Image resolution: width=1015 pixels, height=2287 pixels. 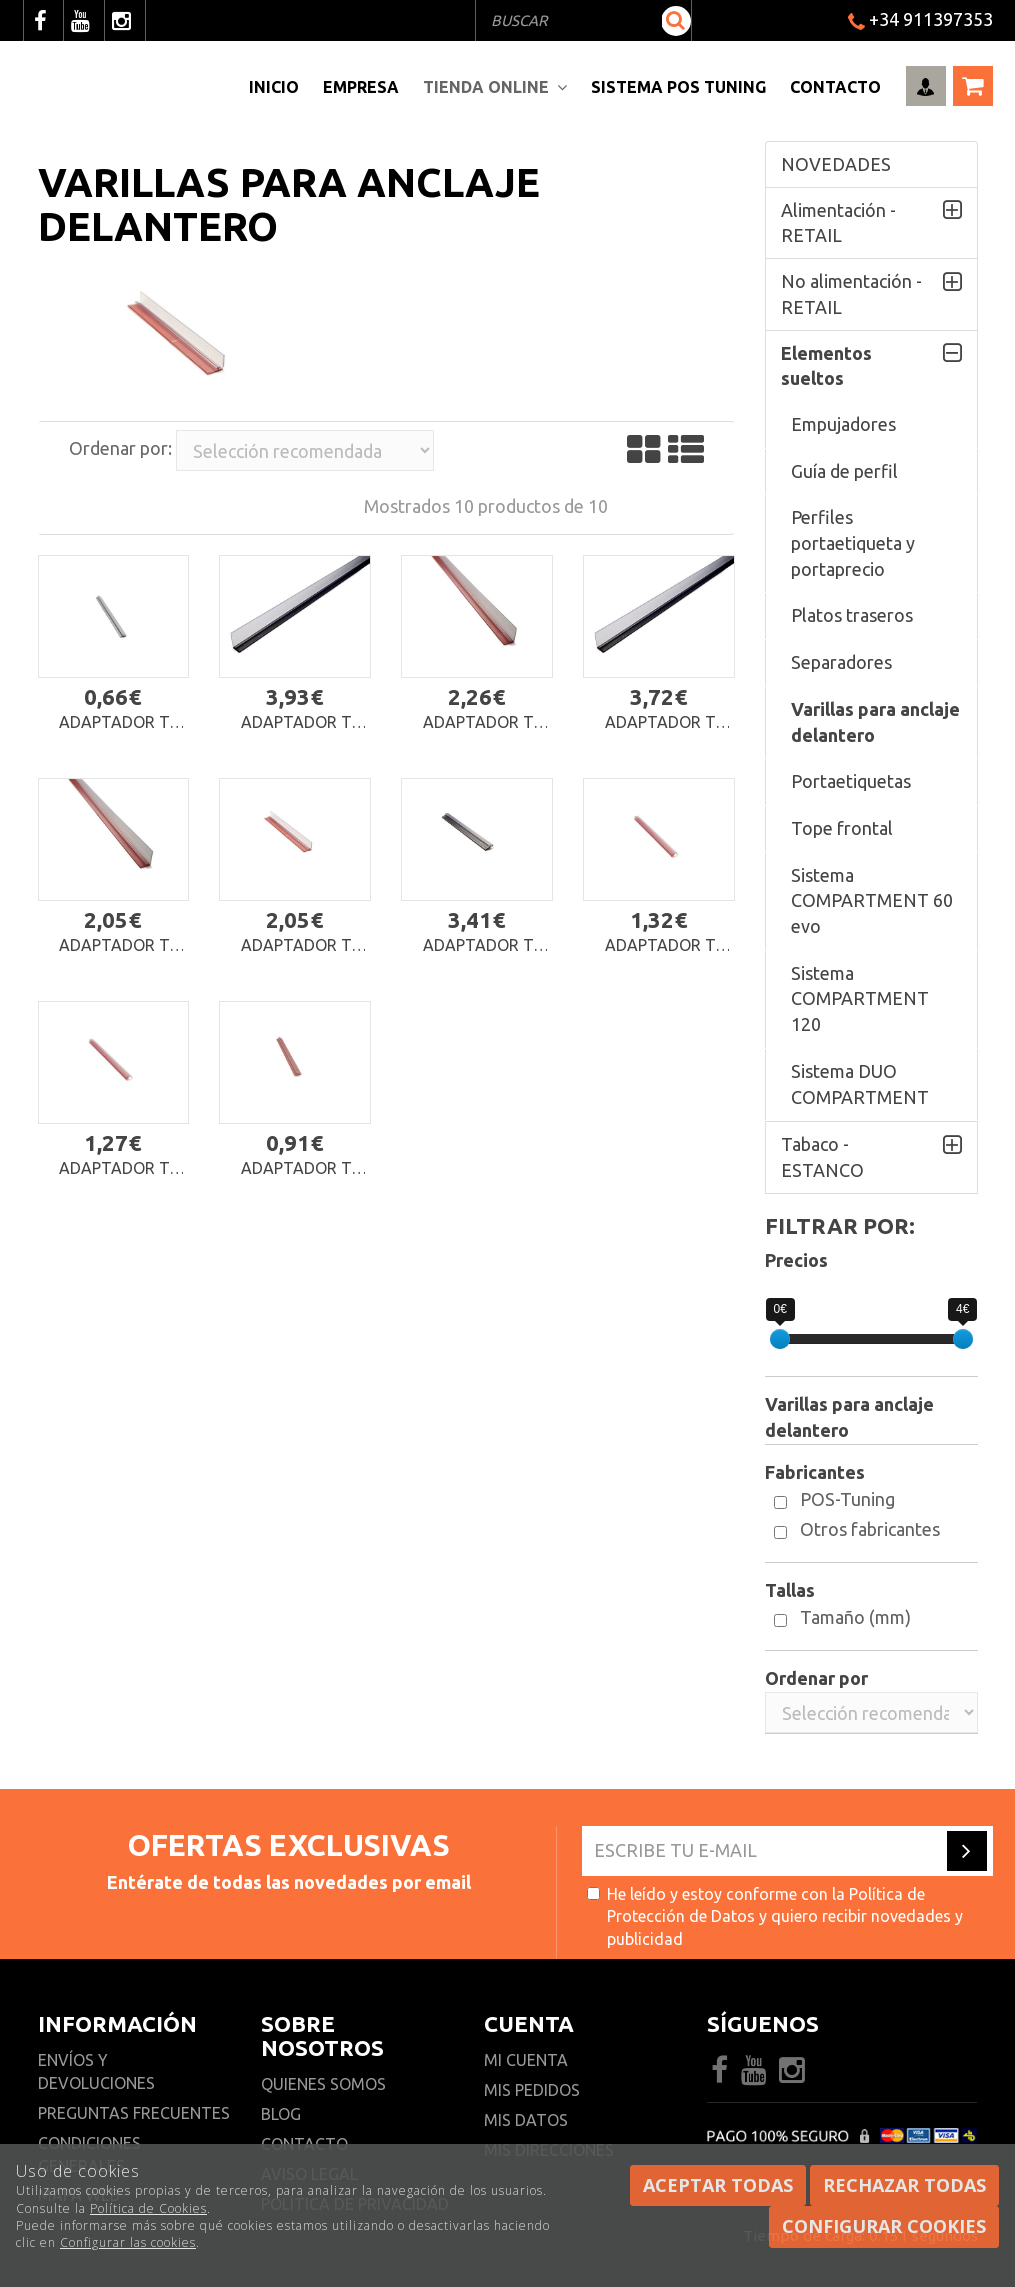 I want to click on Mis datos, so click(x=526, y=2120).